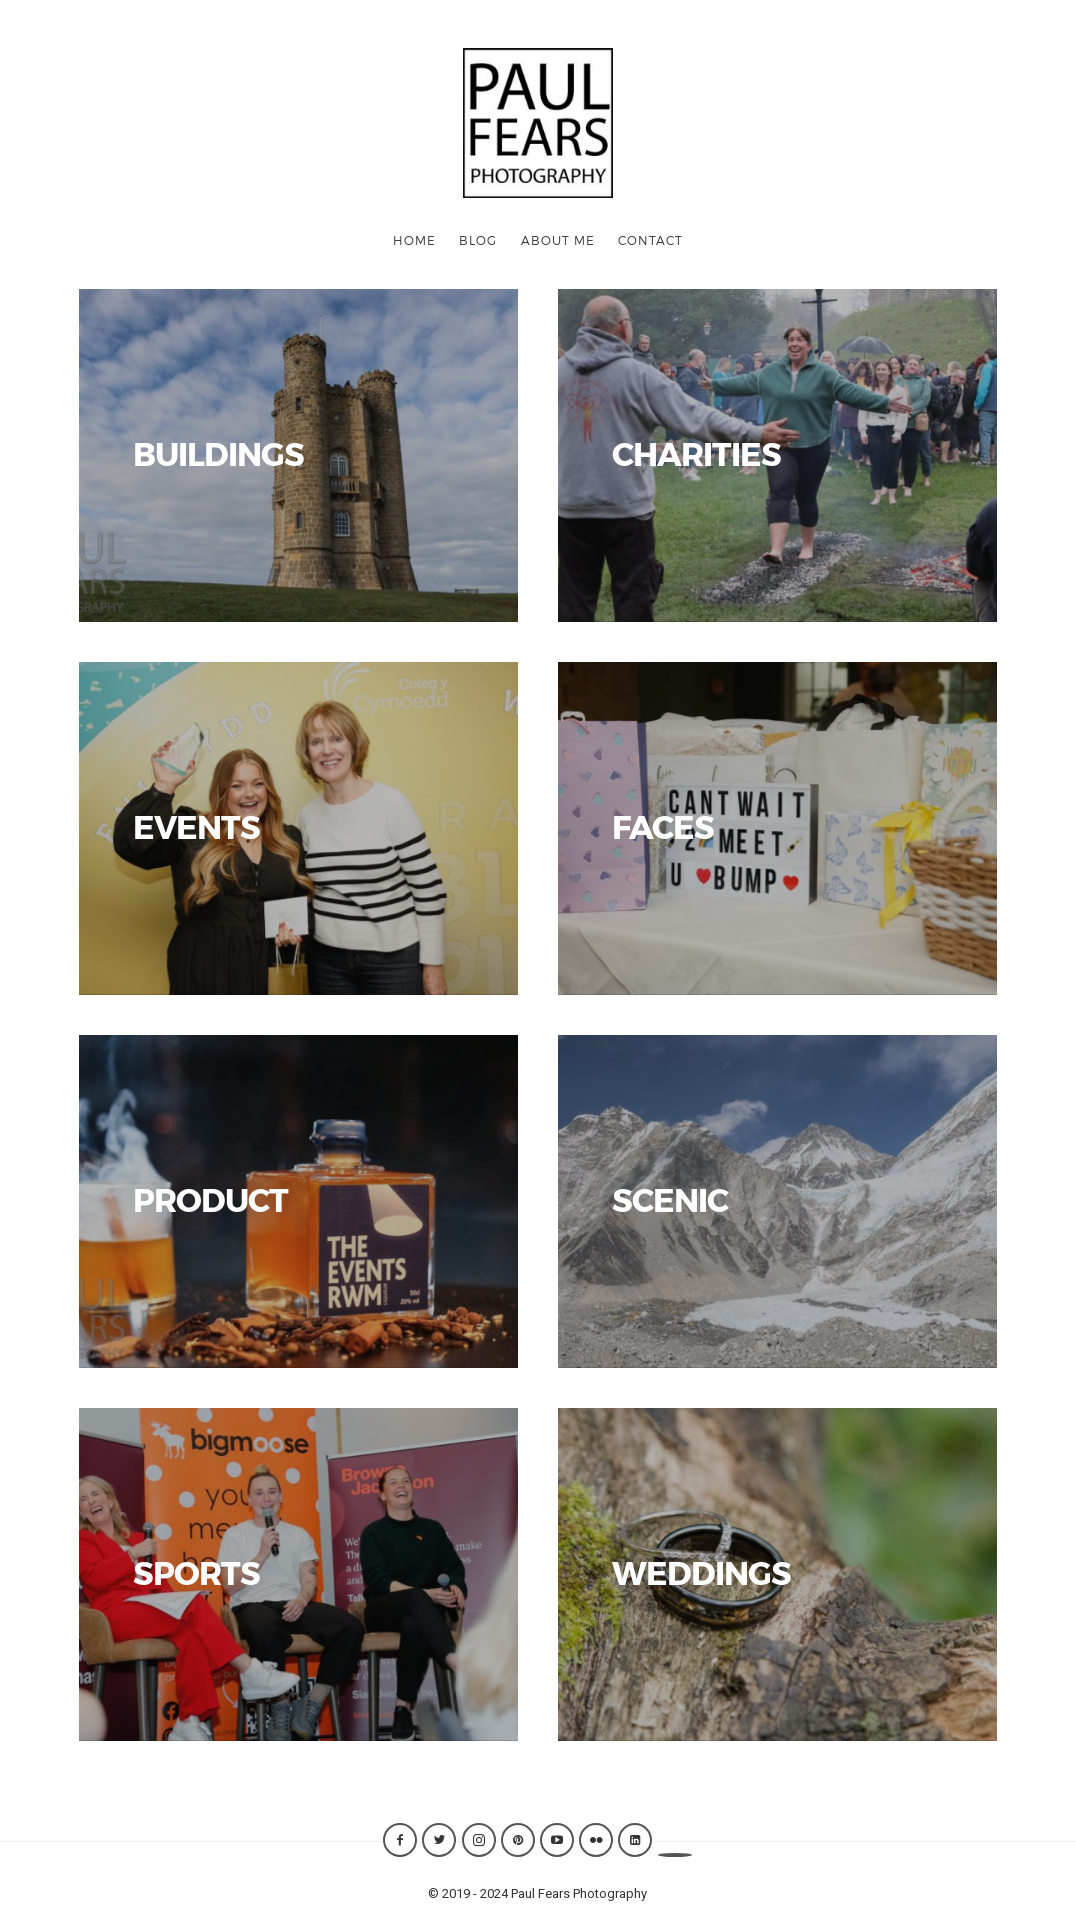  Describe the element at coordinates (414, 240) in the screenshot. I see `Home` at that location.